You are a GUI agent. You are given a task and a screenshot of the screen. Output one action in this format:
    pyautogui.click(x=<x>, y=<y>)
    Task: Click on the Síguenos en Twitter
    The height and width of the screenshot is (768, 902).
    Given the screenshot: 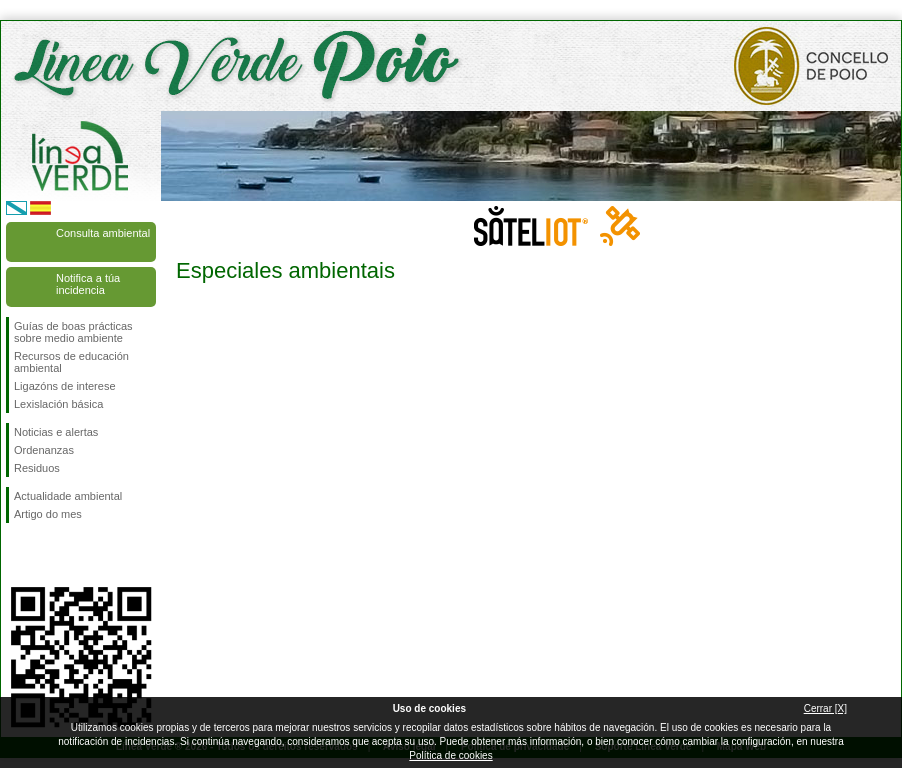 What is the action you would take?
    pyautogui.click(x=51, y=555)
    